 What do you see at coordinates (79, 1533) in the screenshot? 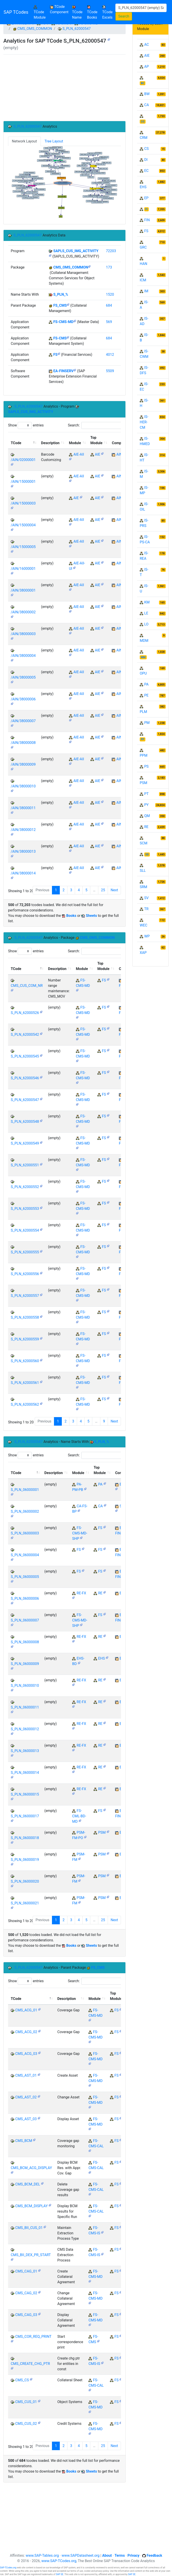
I see `FS-CMS-MD-SHP` at bounding box center [79, 1533].